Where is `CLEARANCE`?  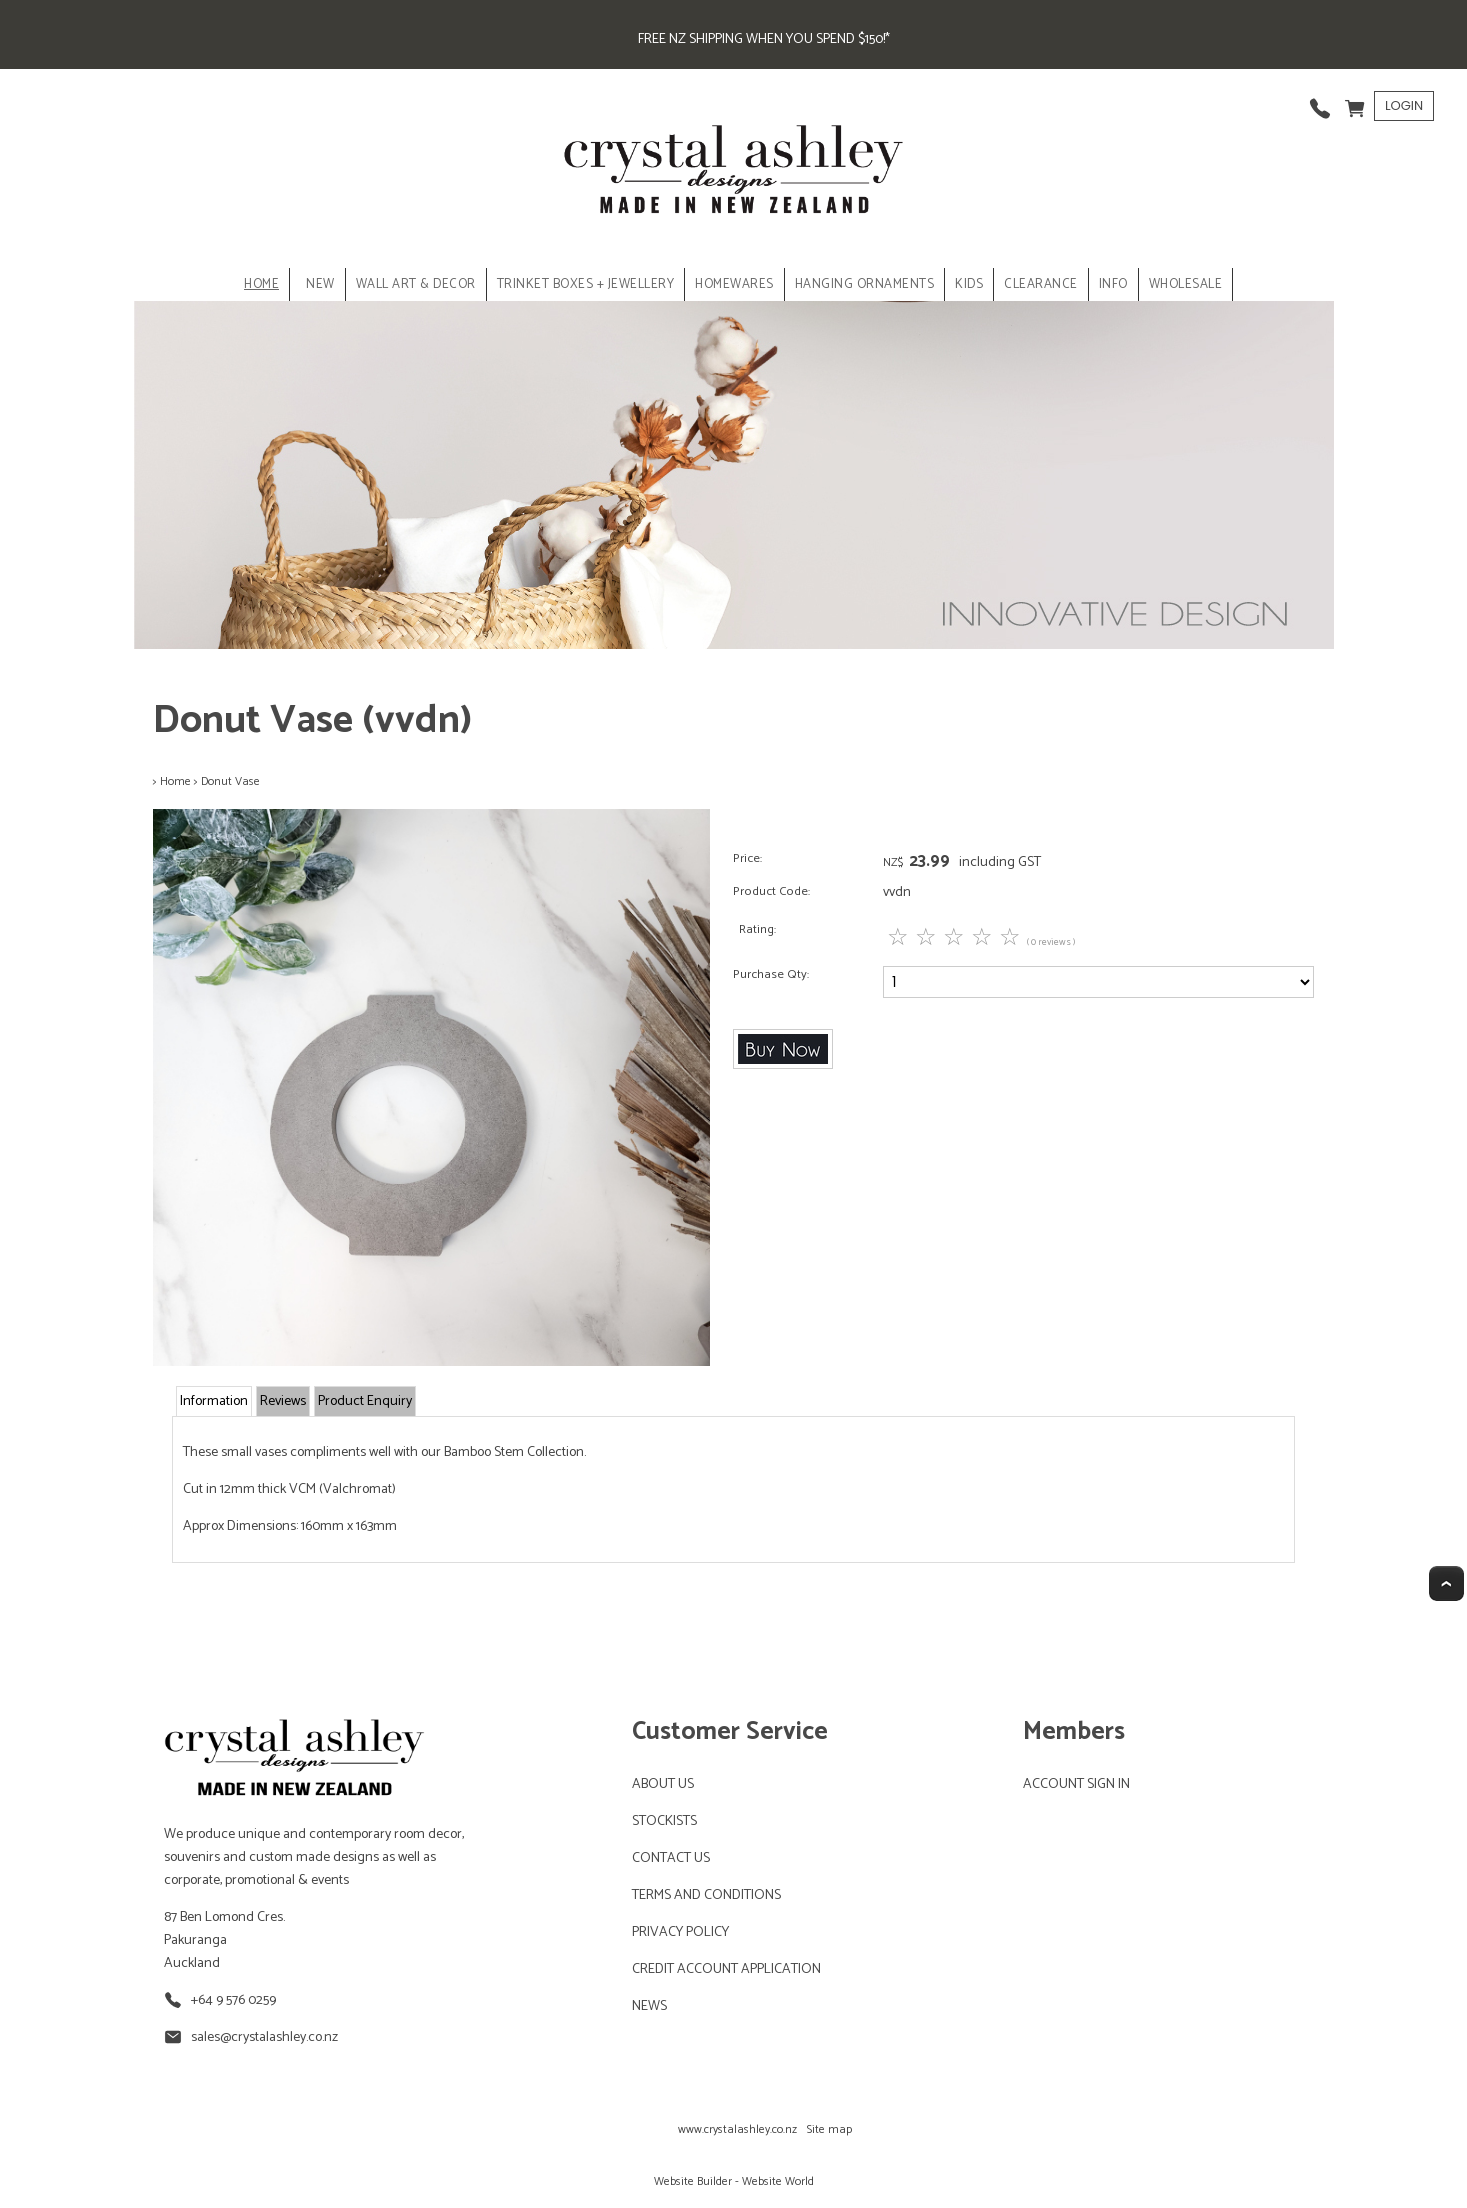
CLEARANCE is located at coordinates (1041, 284).